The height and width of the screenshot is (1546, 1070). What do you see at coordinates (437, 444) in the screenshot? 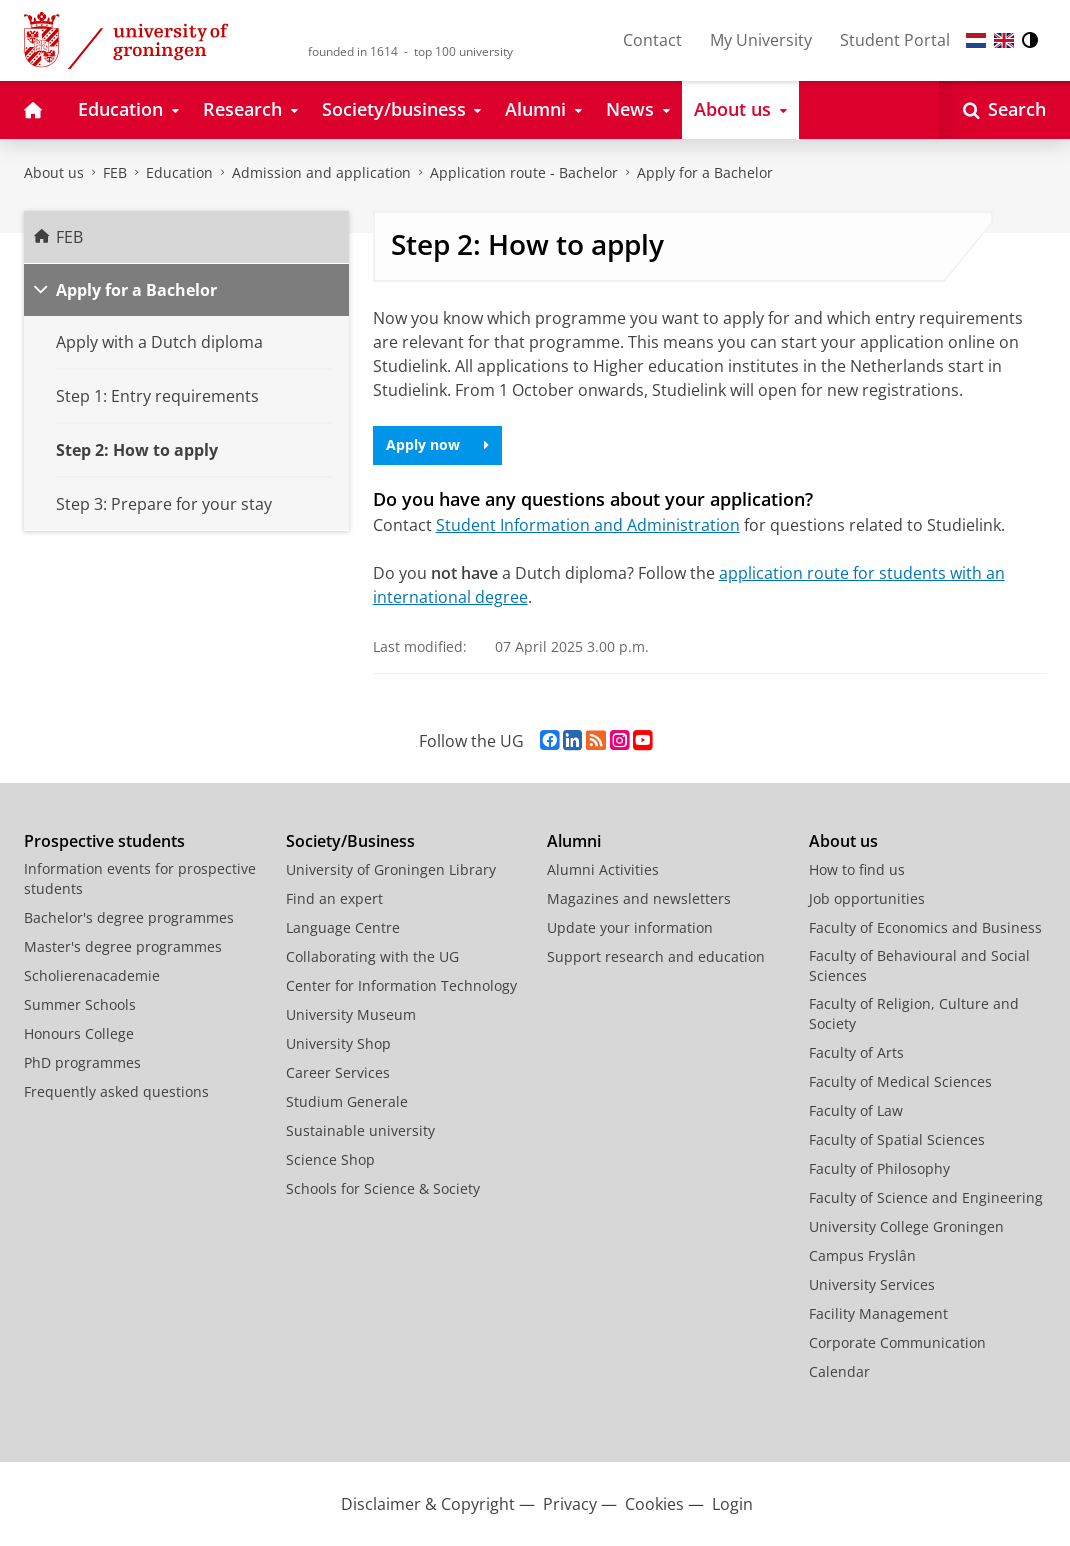
I see `Apply now` at bounding box center [437, 444].